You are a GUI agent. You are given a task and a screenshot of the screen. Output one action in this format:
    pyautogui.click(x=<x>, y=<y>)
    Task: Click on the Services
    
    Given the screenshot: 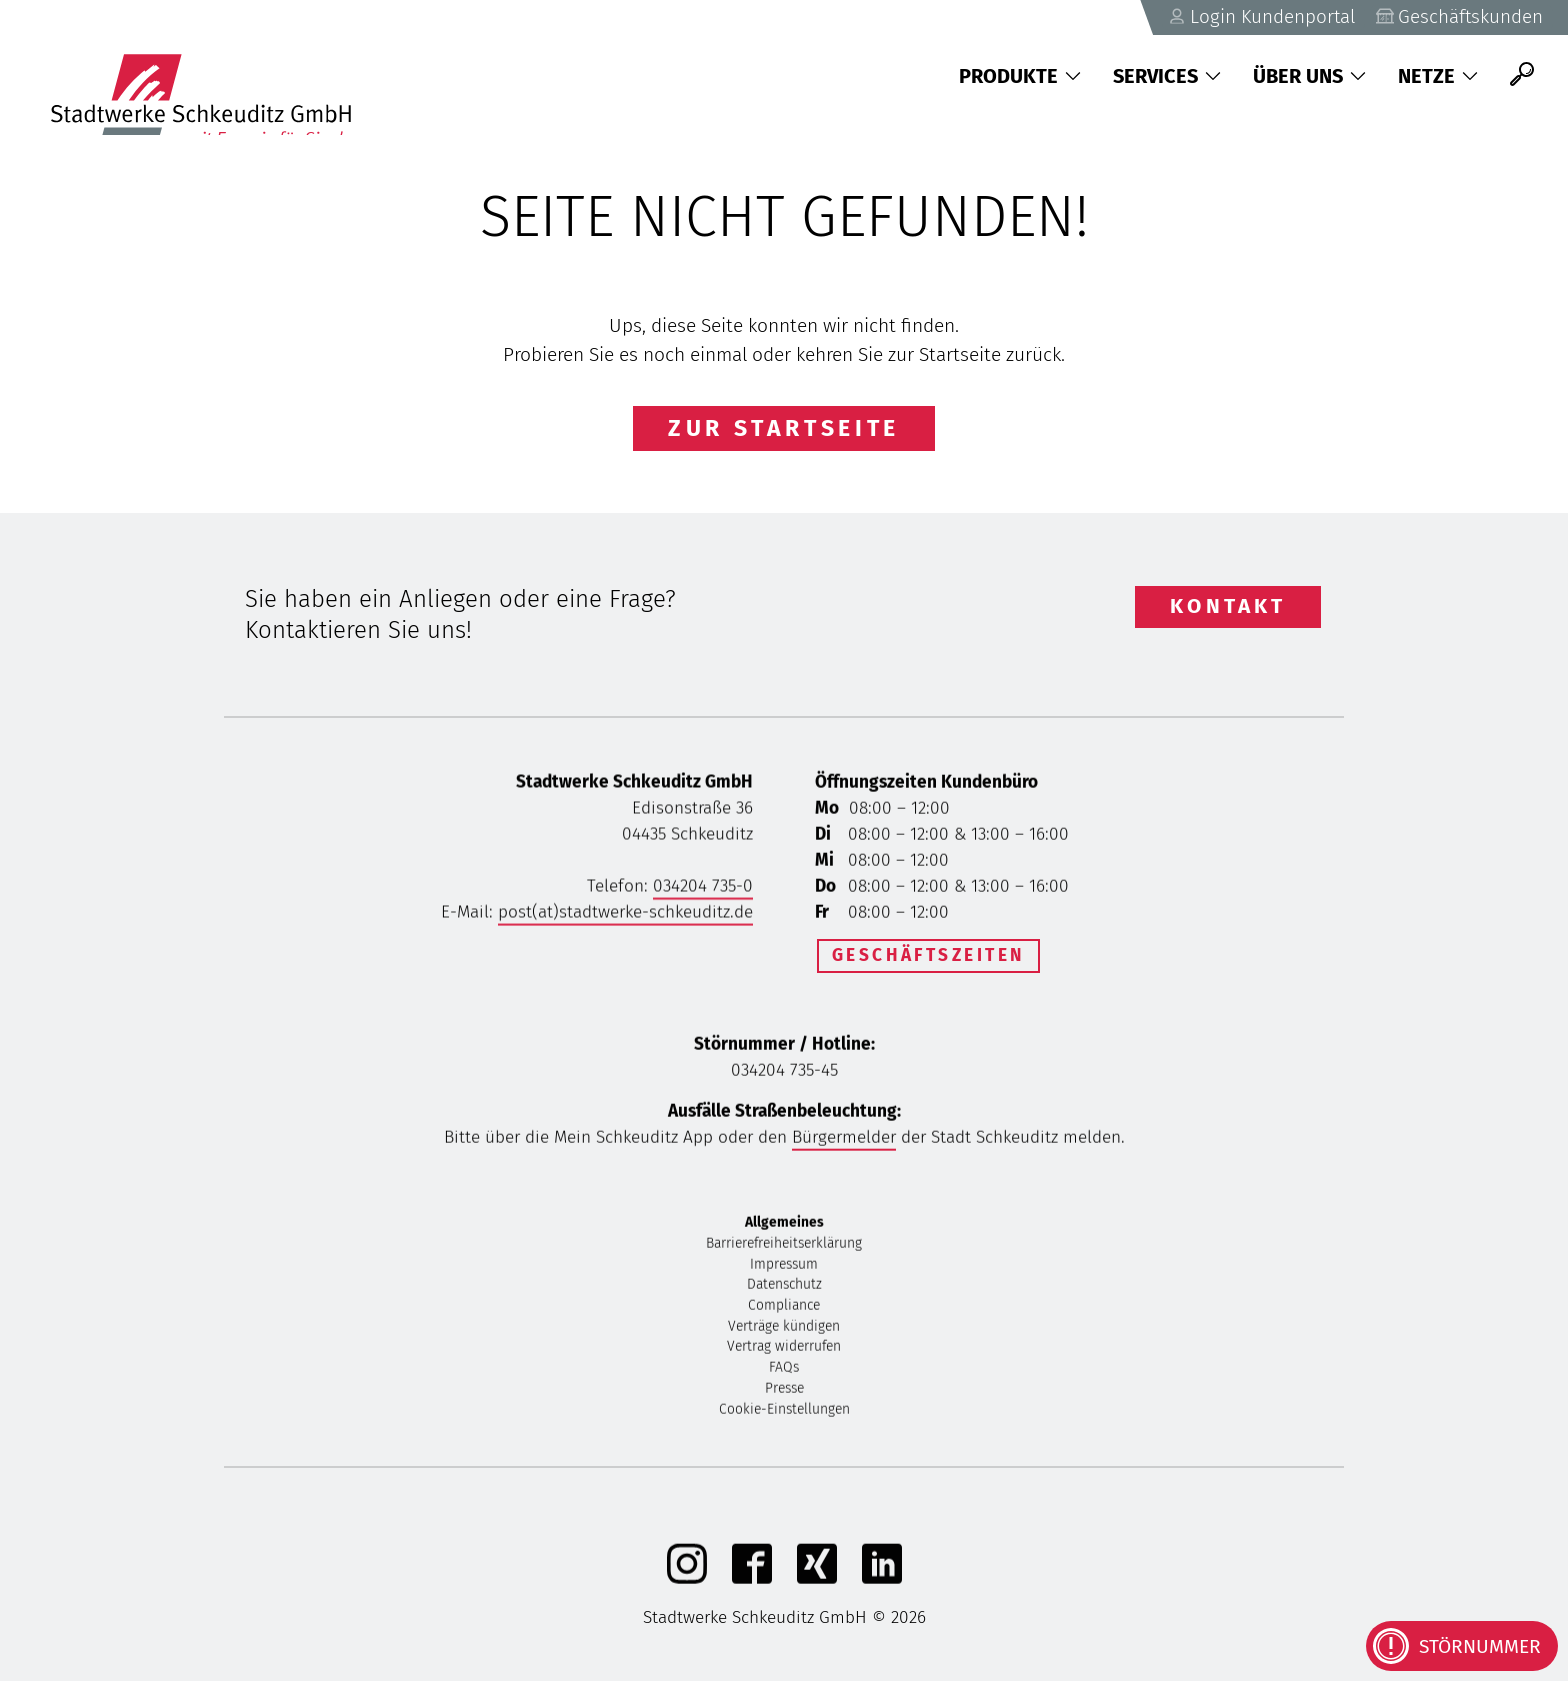 What is the action you would take?
    pyautogui.click(x=1167, y=76)
    